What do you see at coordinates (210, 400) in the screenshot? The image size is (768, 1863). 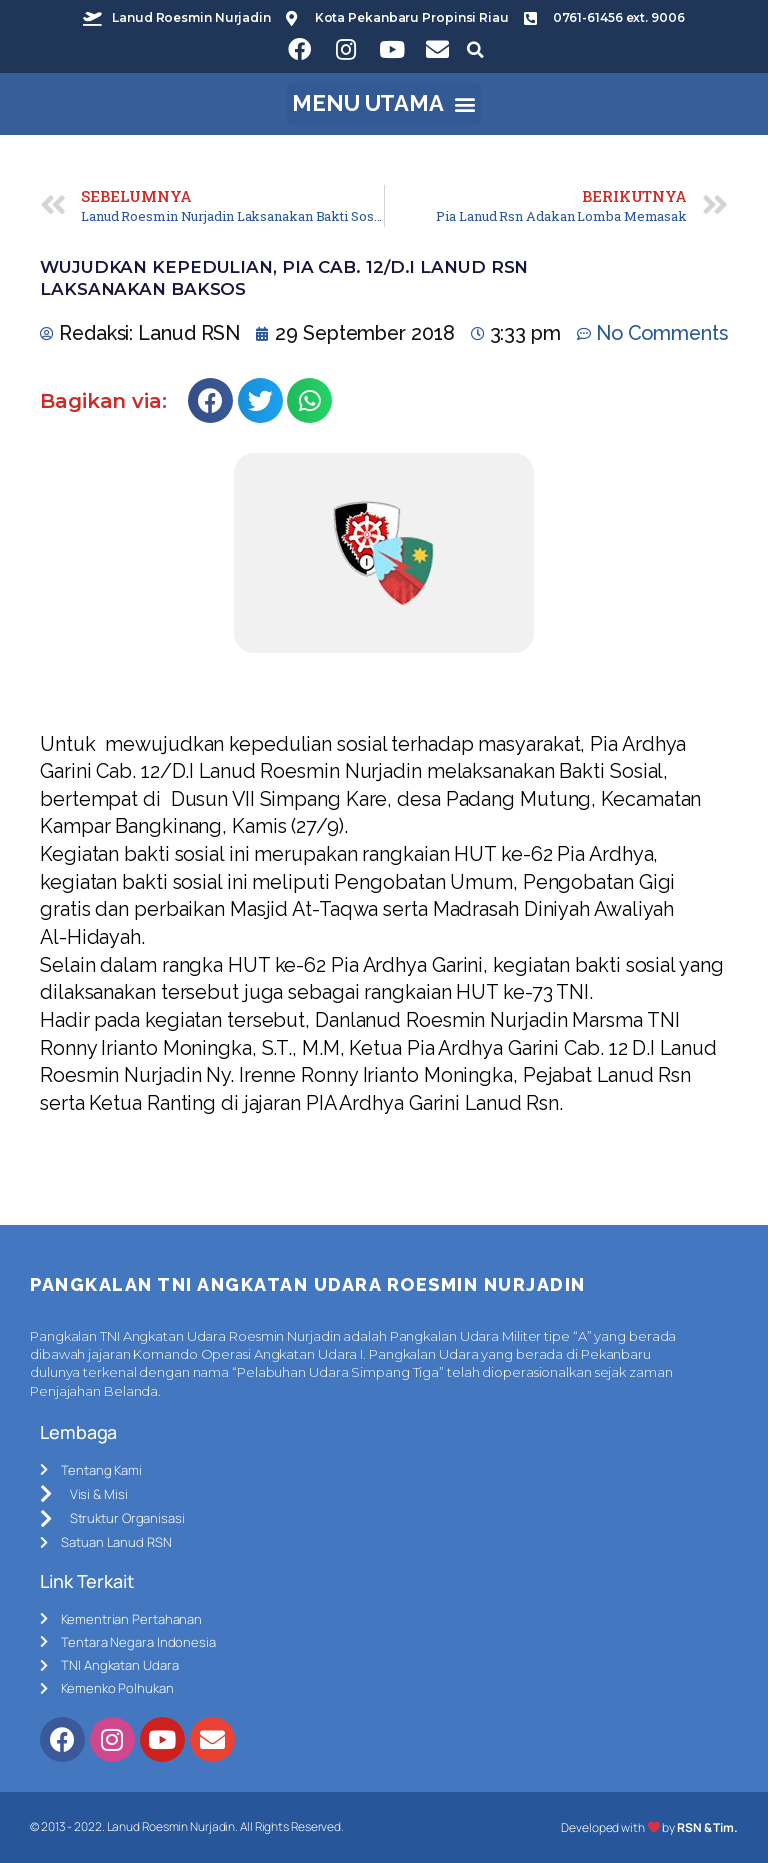 I see `[Share on facebook]` at bounding box center [210, 400].